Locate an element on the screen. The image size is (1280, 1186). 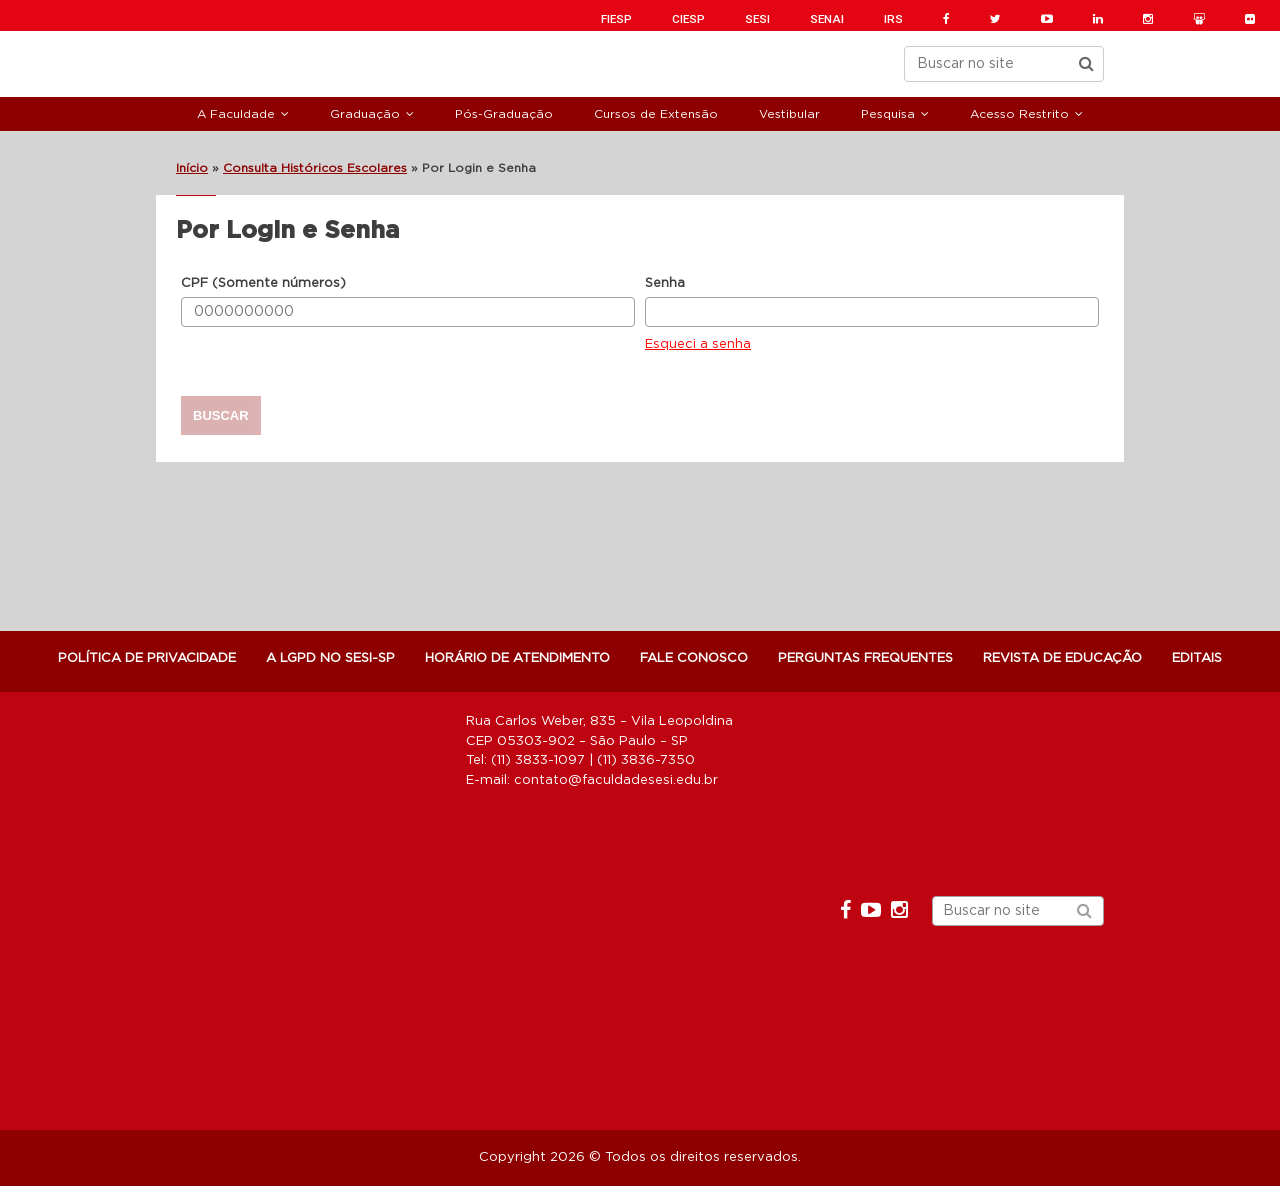
A LGPD NO SESI-SP is located at coordinates (330, 658).